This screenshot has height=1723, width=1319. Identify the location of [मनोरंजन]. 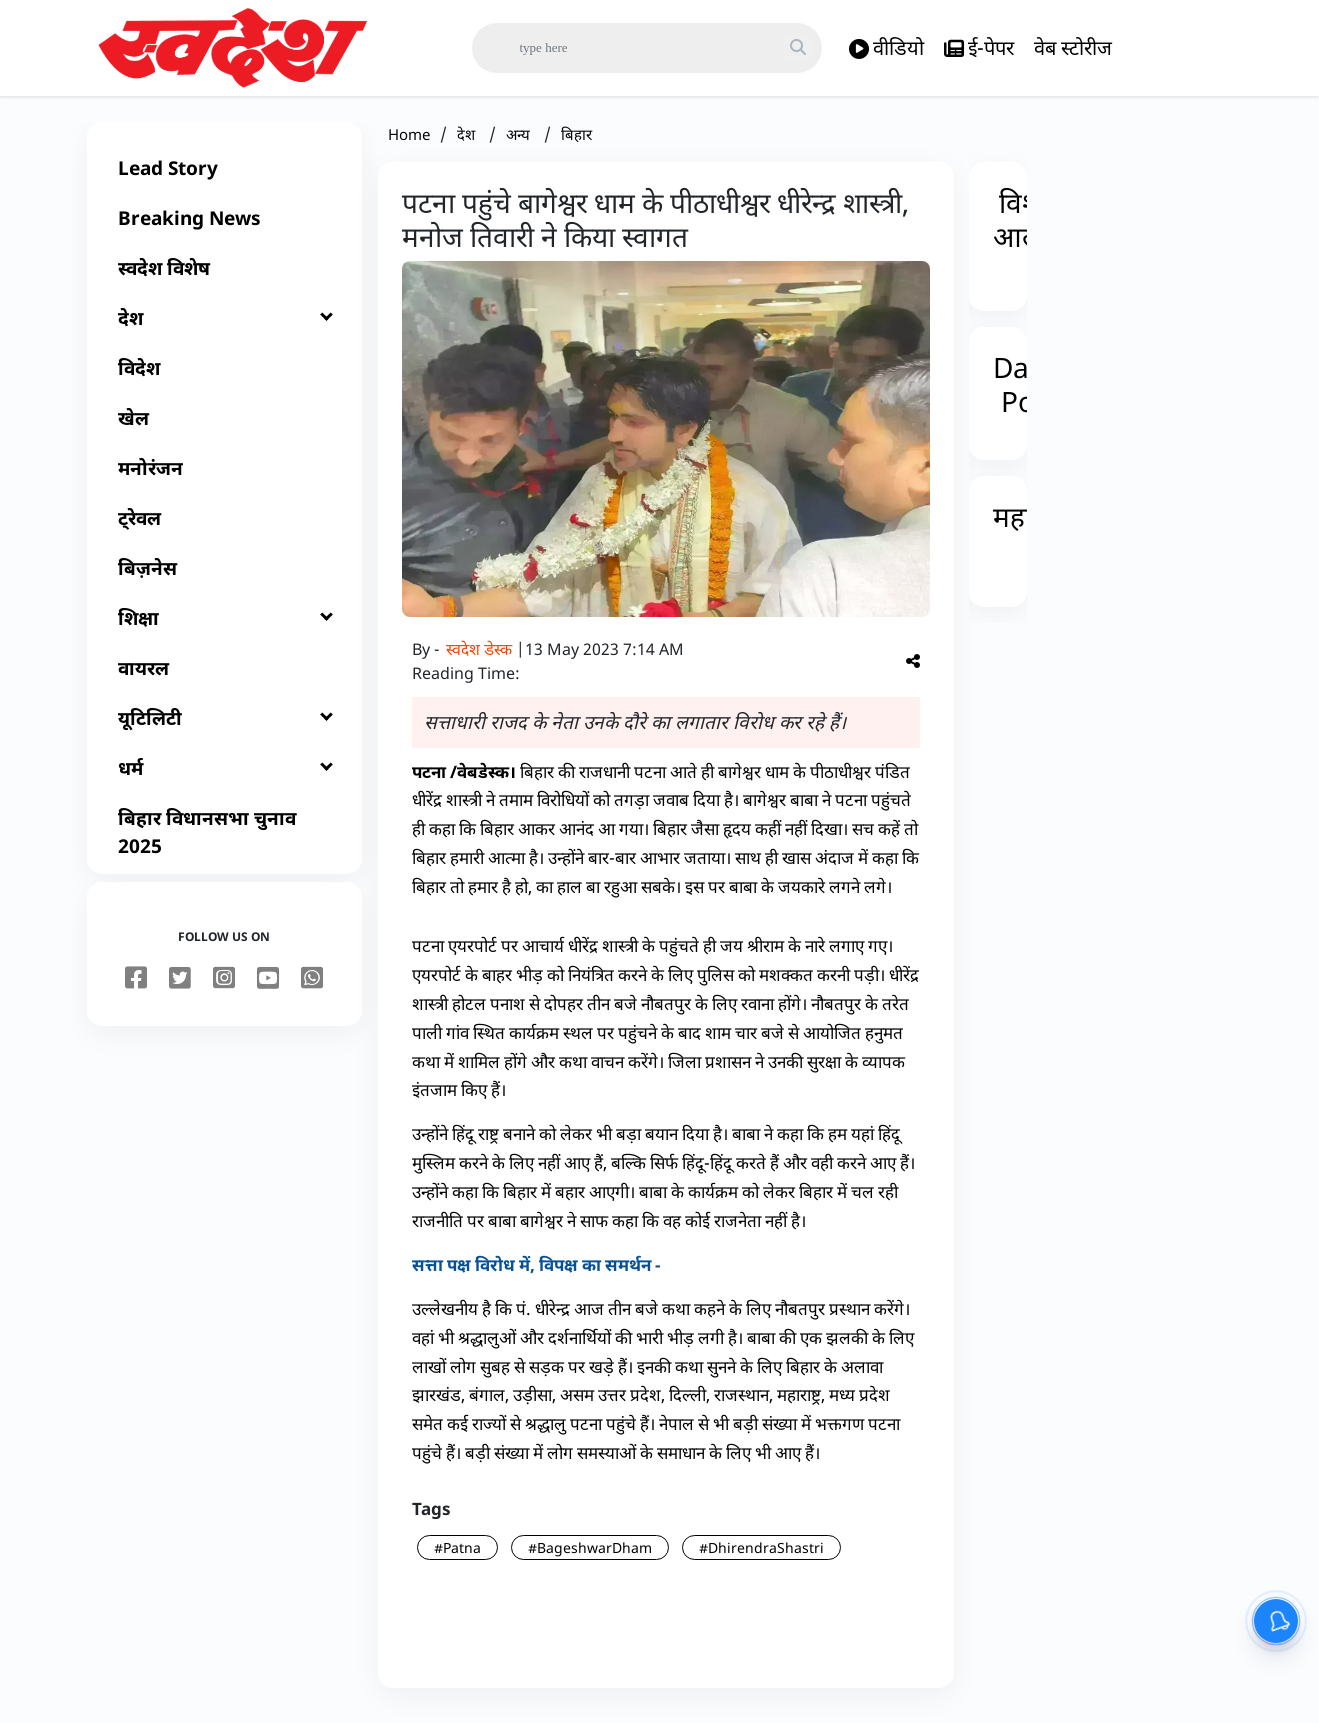
(224, 476).